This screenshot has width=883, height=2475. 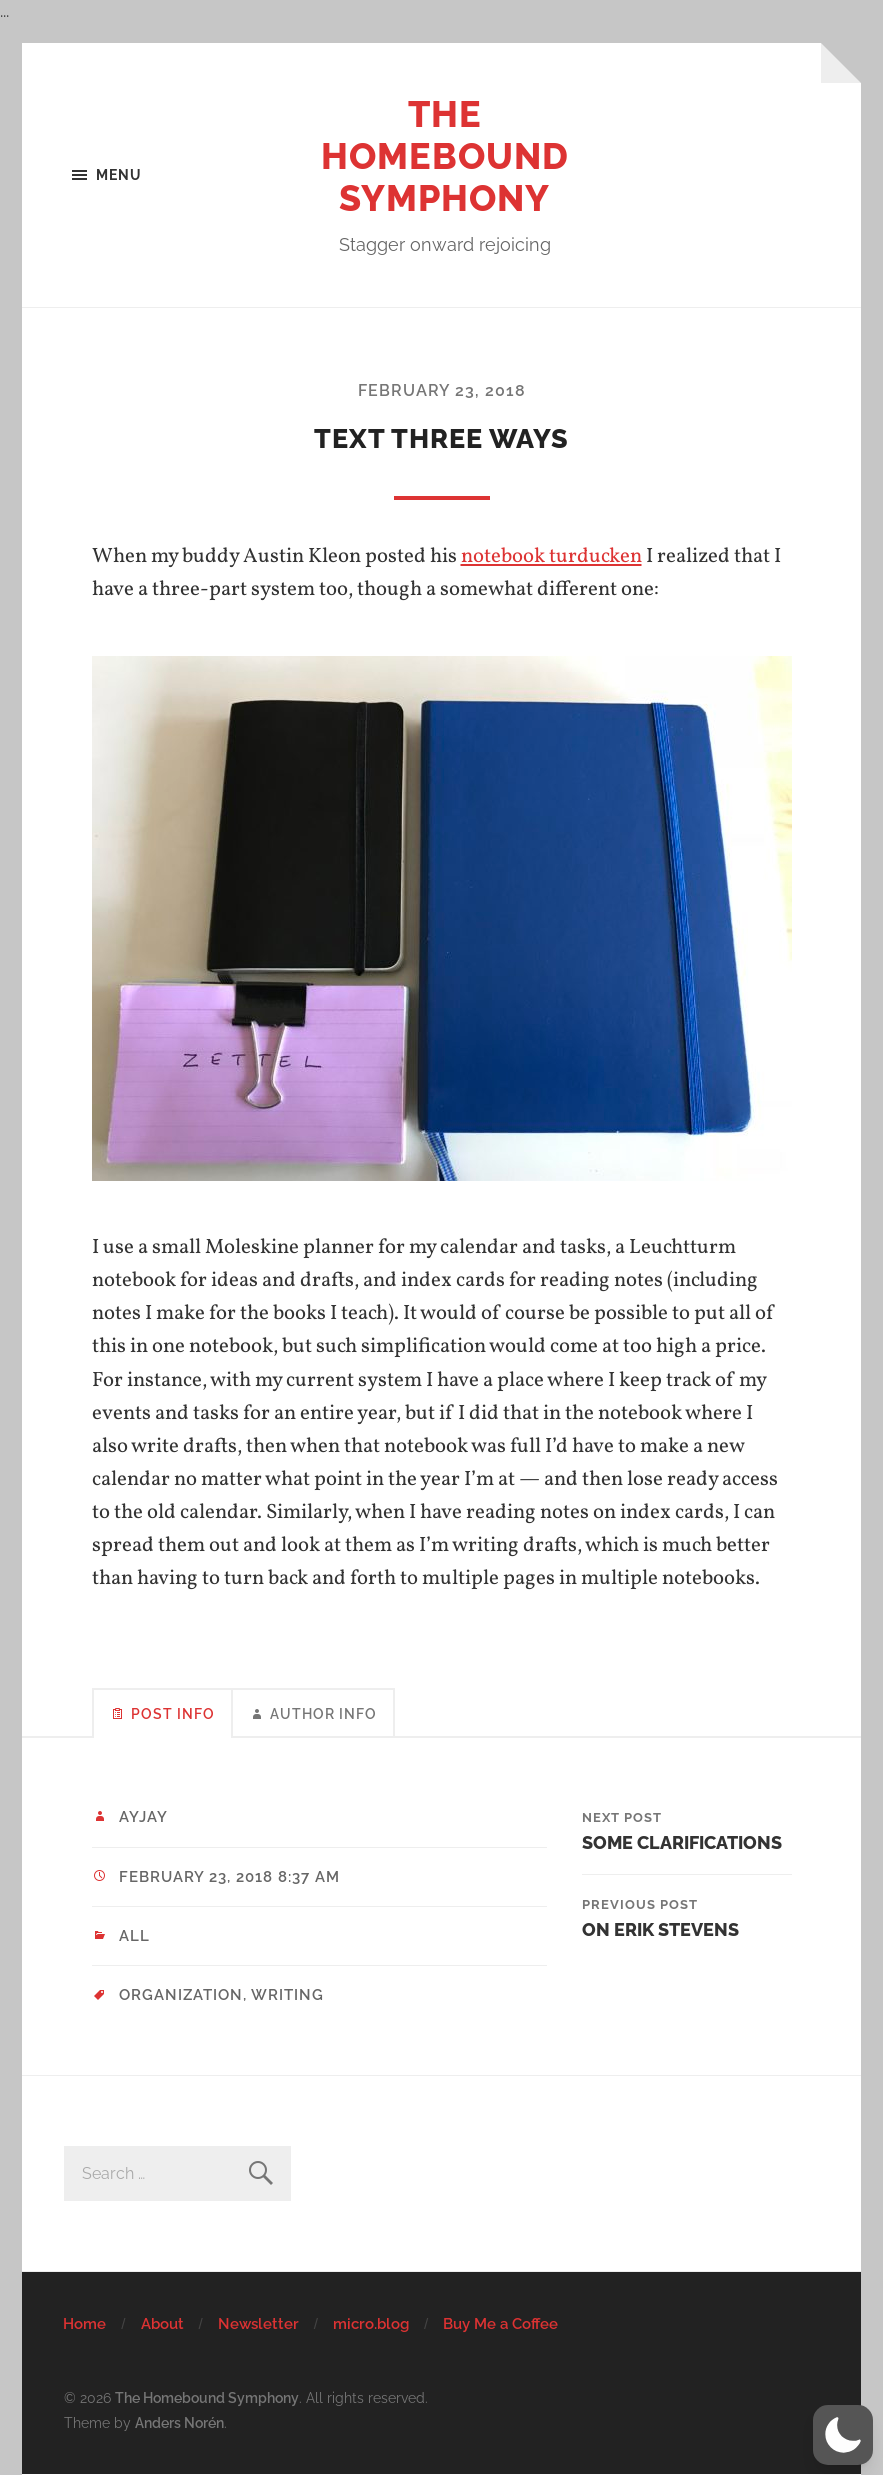 I want to click on ayjay, so click(x=143, y=1817).